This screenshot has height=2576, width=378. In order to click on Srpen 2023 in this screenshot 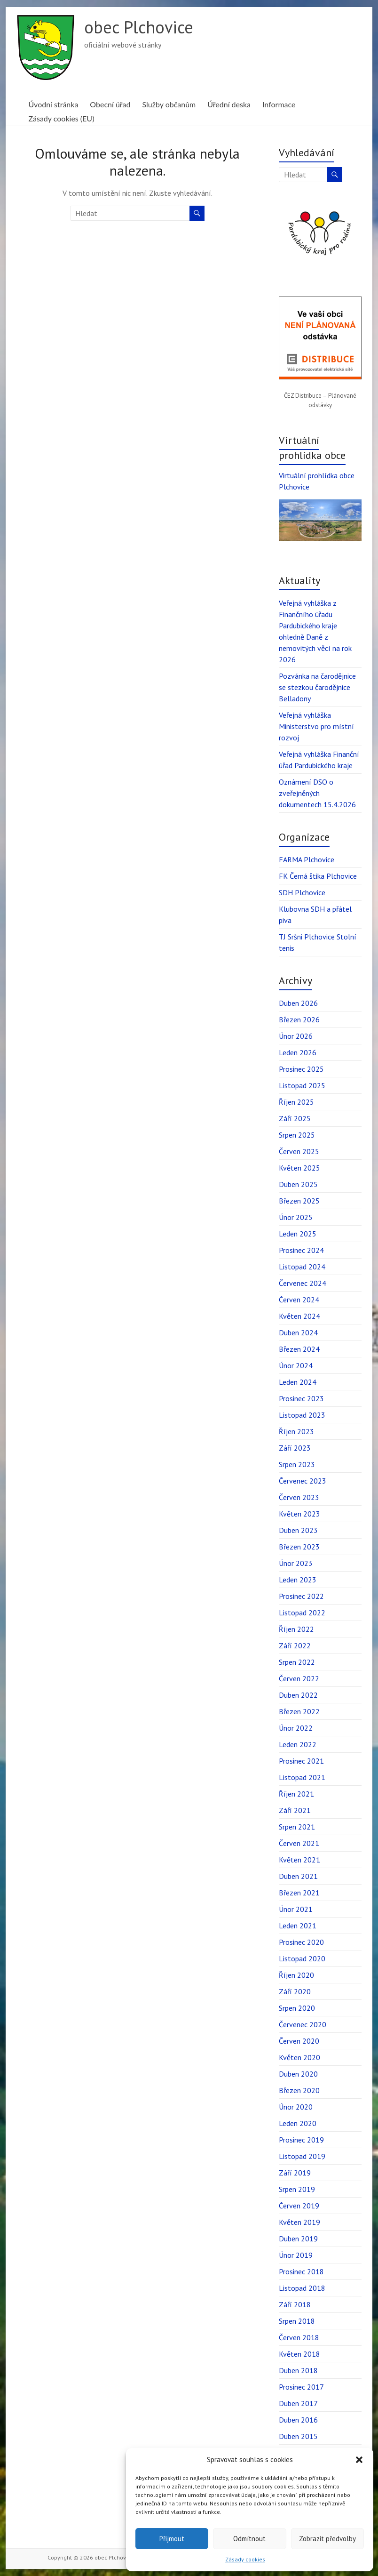, I will do `click(297, 1464)`.